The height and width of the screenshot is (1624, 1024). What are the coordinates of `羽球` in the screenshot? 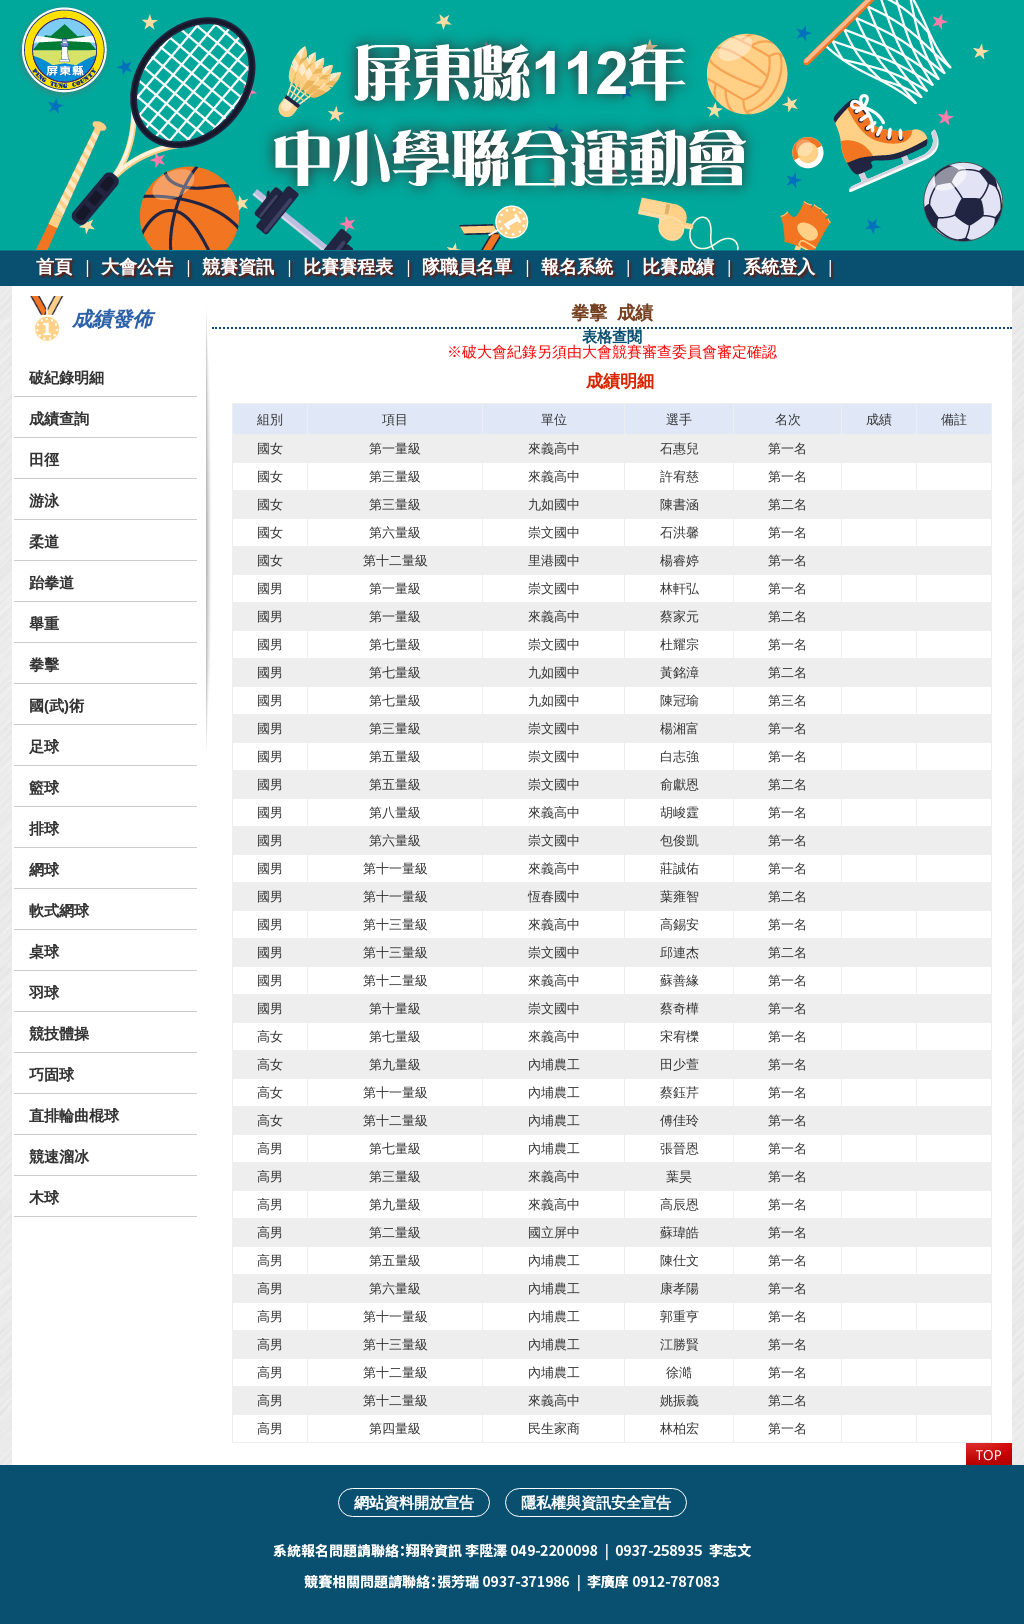 It's located at (44, 992).